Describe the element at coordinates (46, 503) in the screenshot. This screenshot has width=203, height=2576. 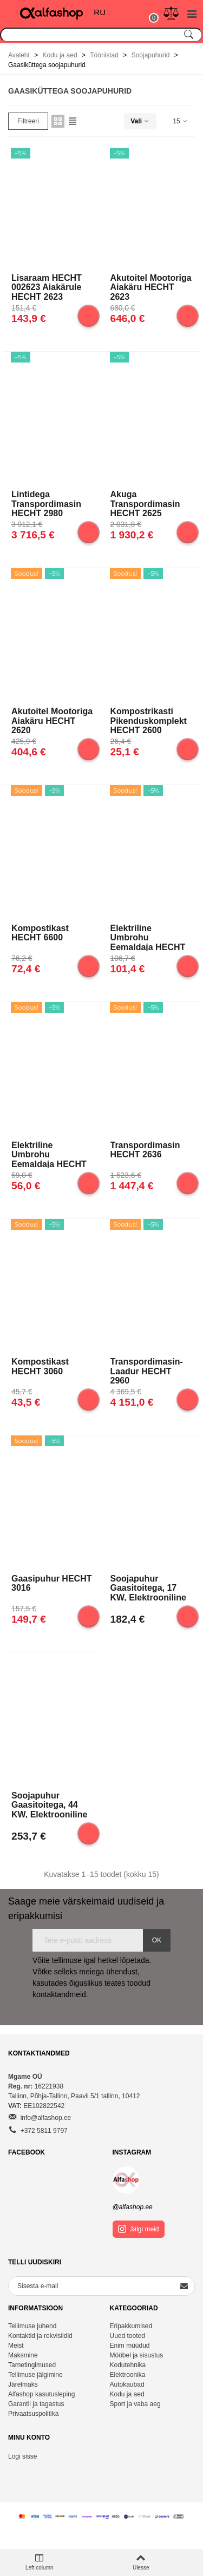
I see `Lintidega transpordimasin HECHT 2980` at that location.